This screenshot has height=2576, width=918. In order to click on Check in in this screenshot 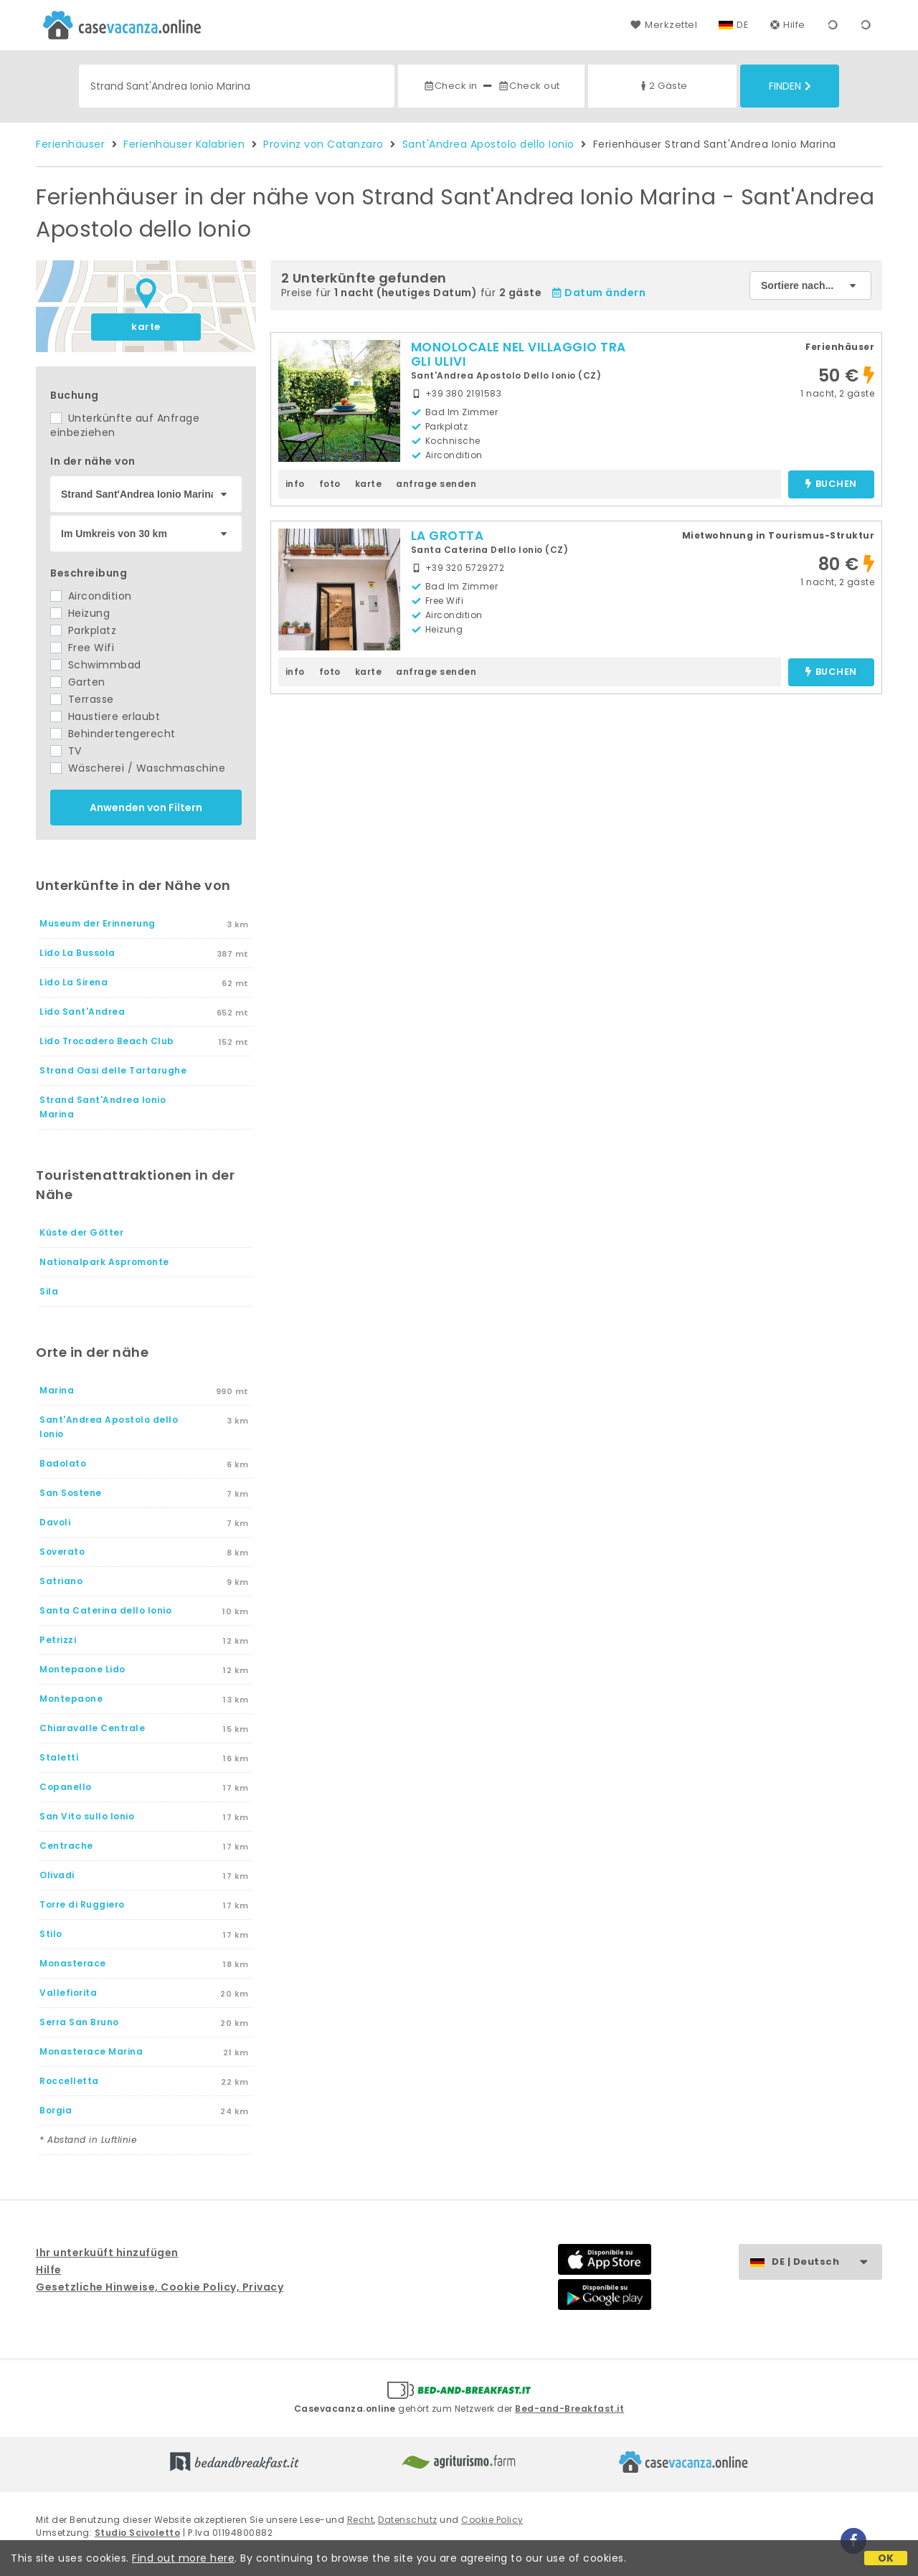, I will do `click(450, 86)`.